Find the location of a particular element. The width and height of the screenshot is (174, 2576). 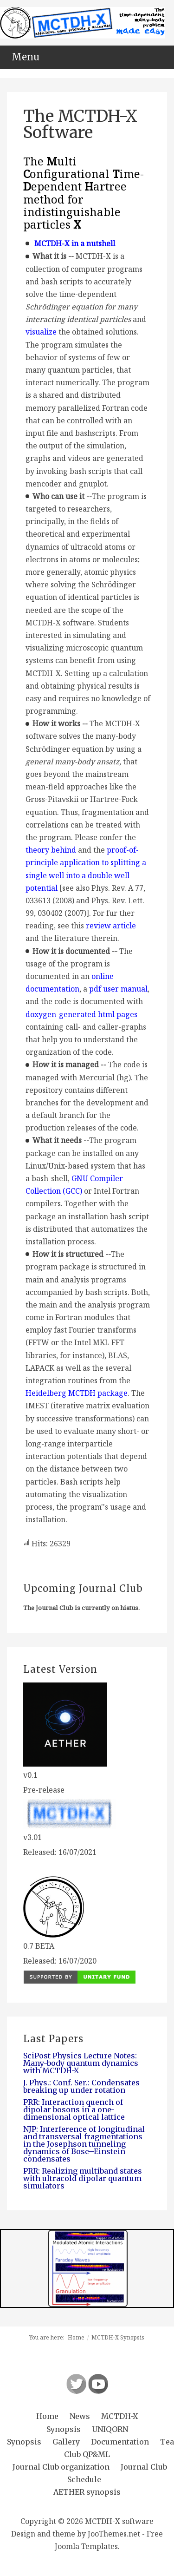

SciPost Physics Lecture Notes: Many-body quantum dynamics with MCTDH-X is located at coordinates (80, 2063).